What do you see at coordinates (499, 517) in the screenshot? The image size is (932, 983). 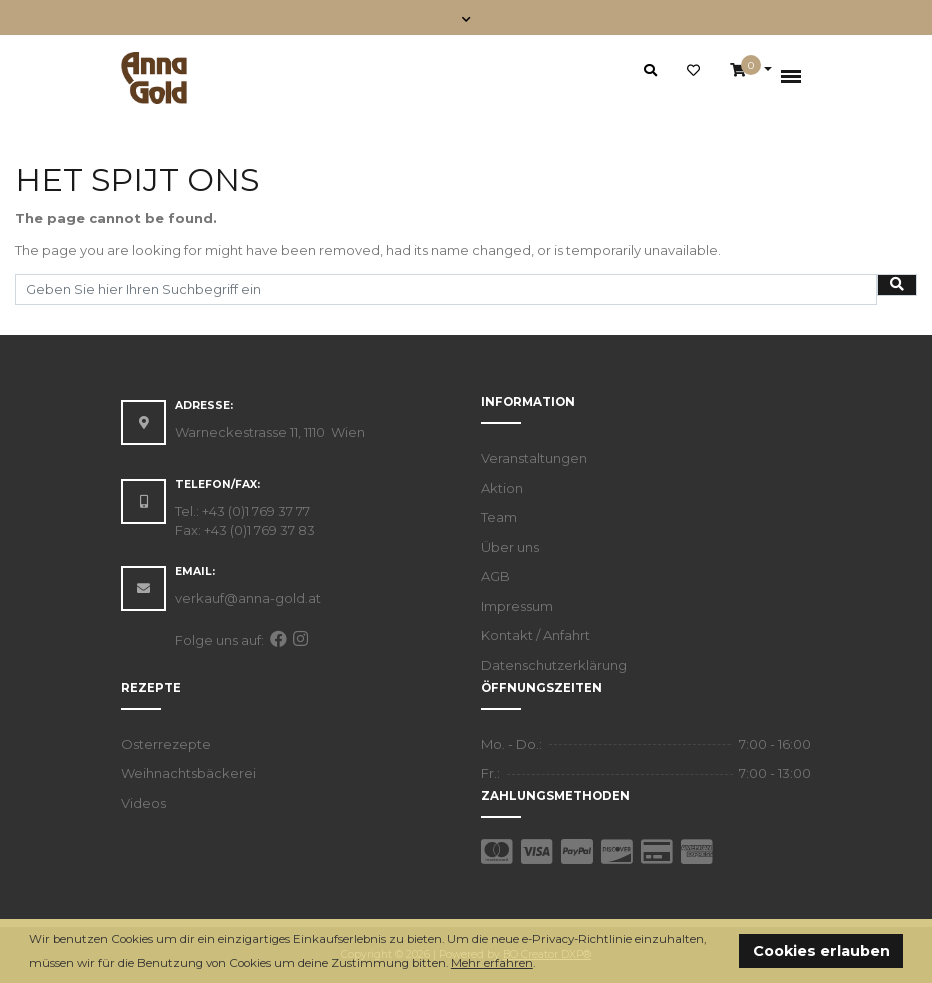 I see `Team` at bounding box center [499, 517].